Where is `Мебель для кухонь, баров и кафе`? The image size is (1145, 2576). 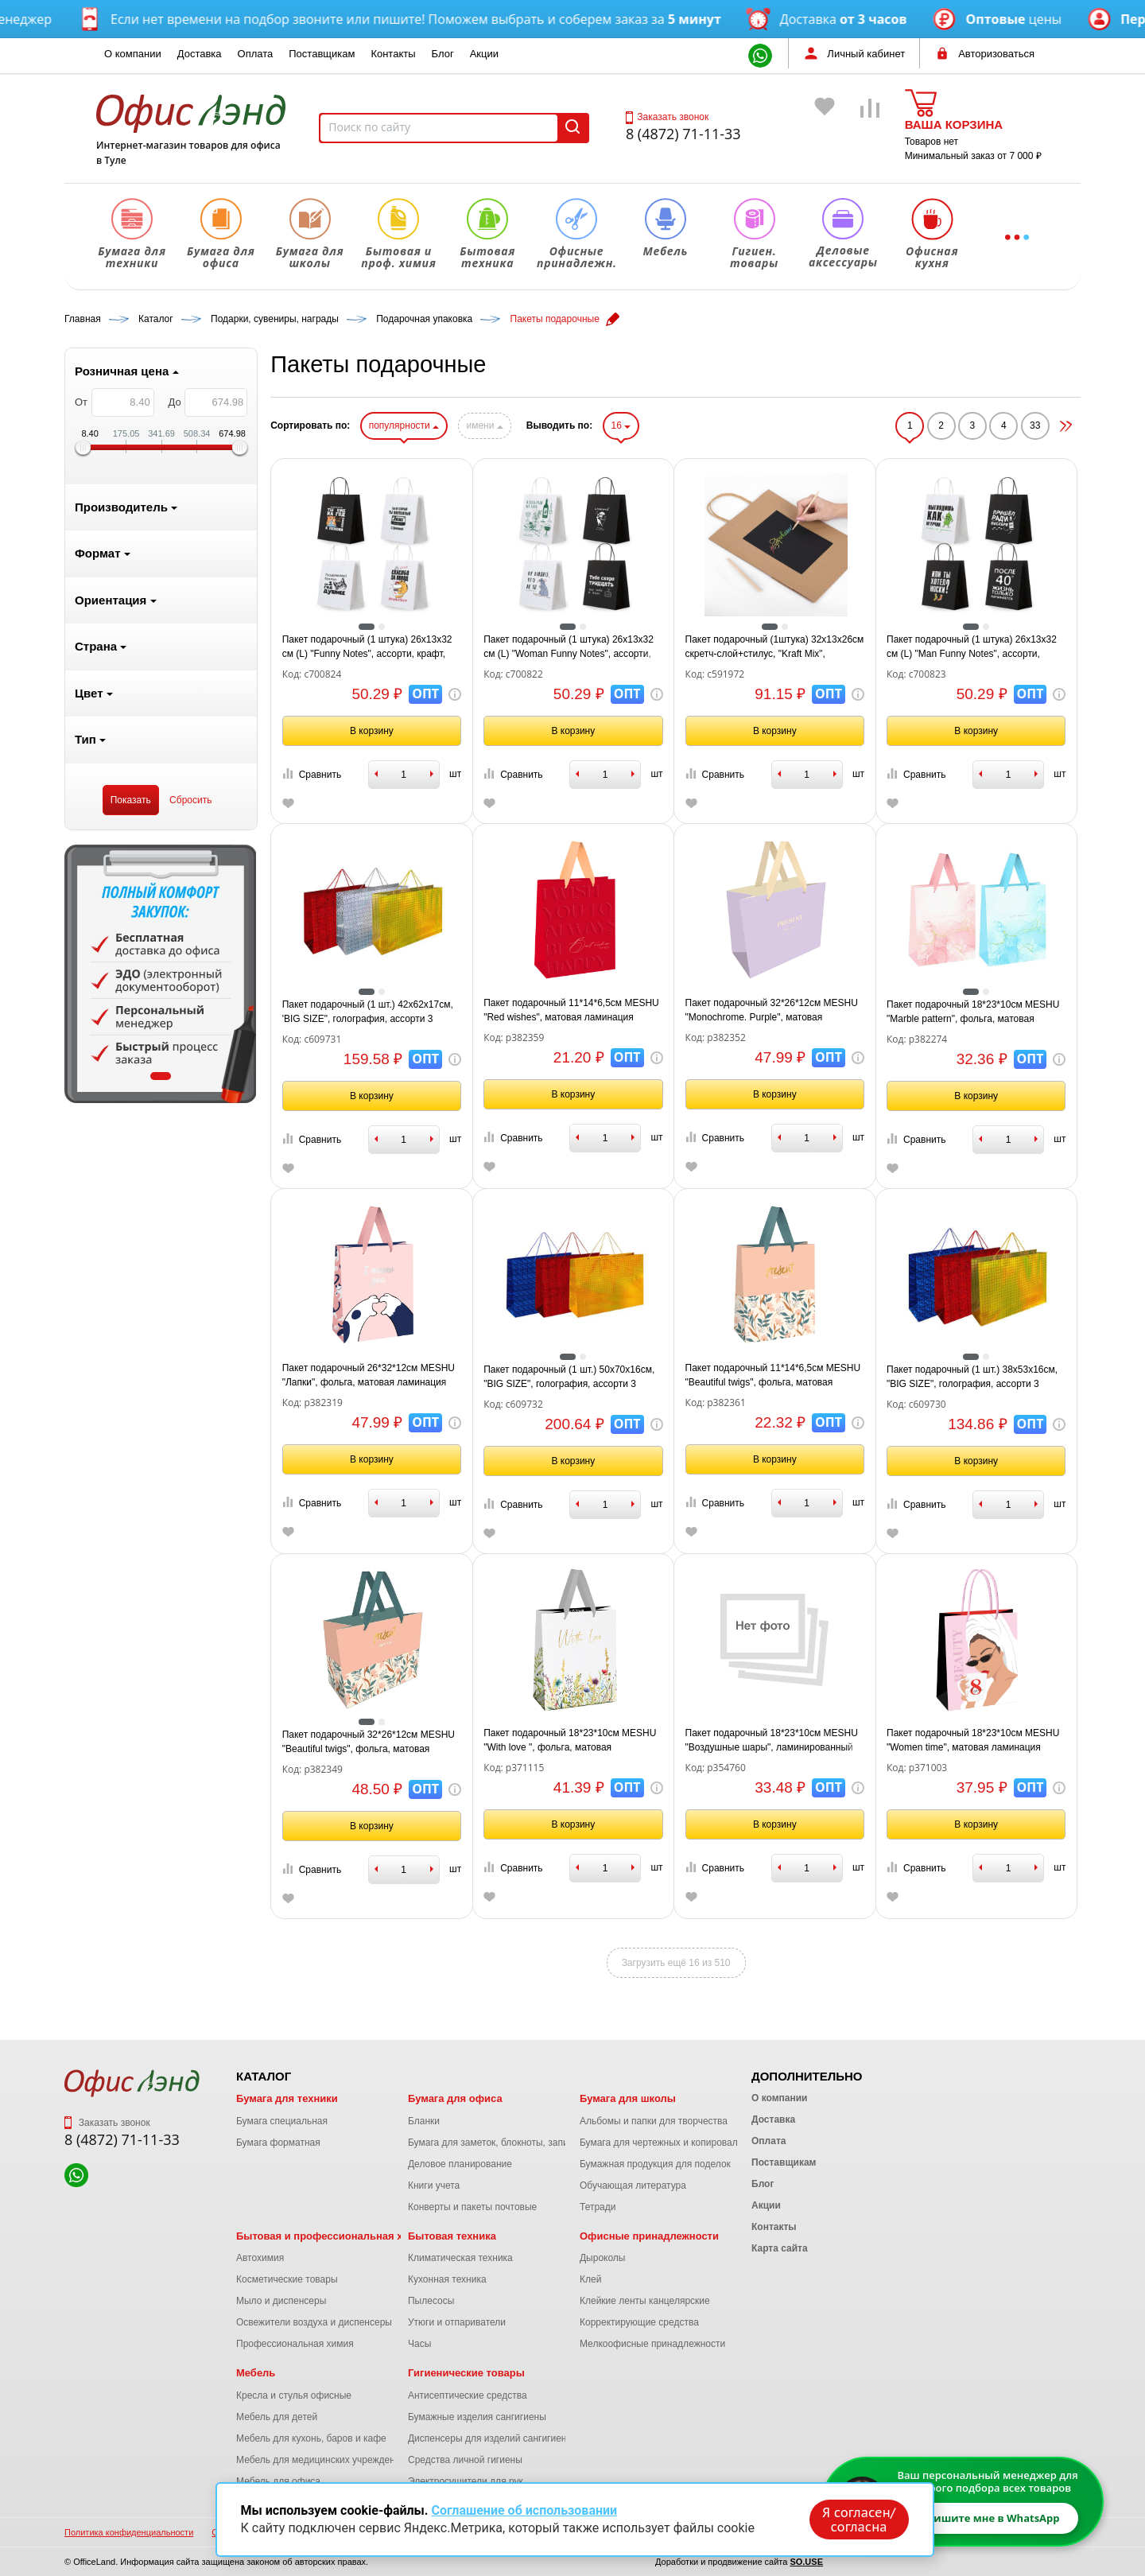 Мебель для кухонь, баров и кафе is located at coordinates (311, 2438).